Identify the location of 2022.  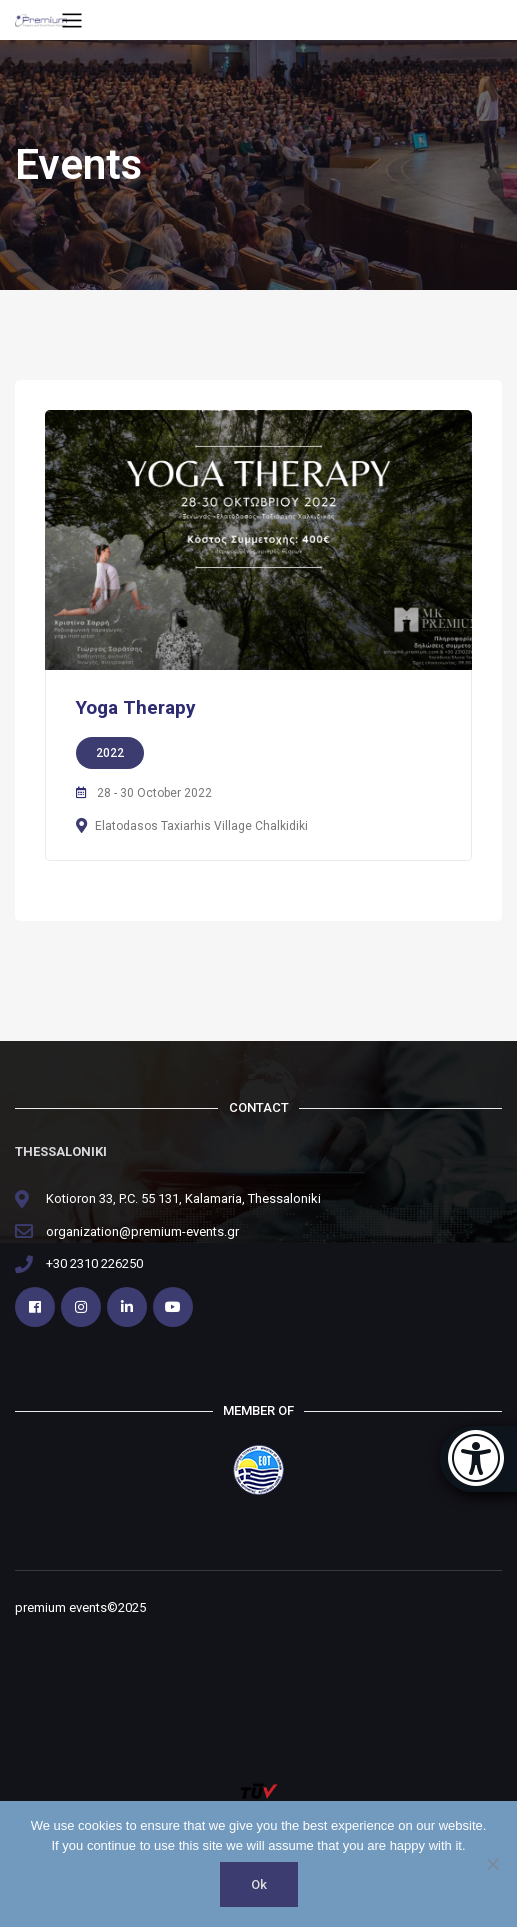
(110, 753).